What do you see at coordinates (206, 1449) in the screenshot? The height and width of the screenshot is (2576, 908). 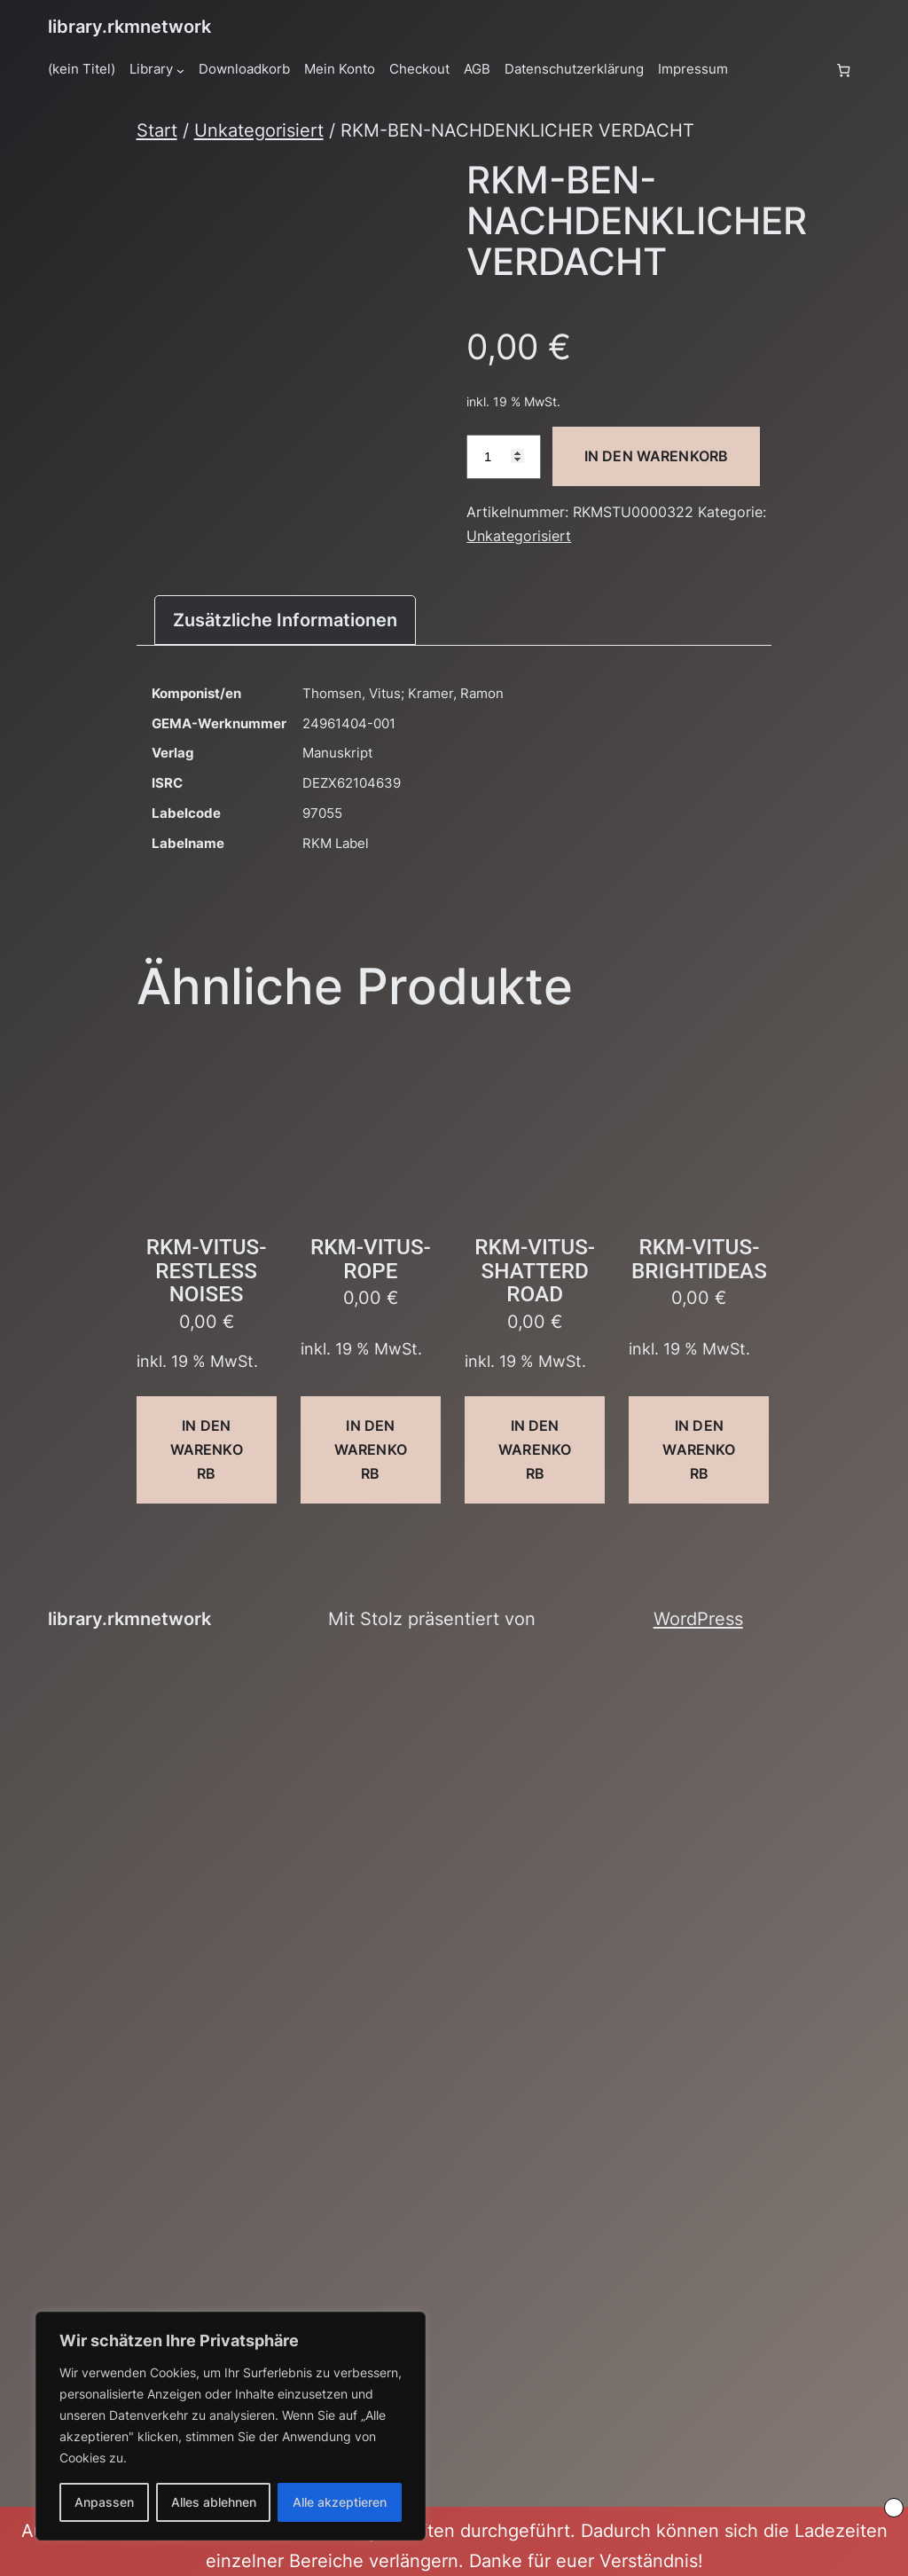 I see `In den Warenkorb [button]` at bounding box center [206, 1449].